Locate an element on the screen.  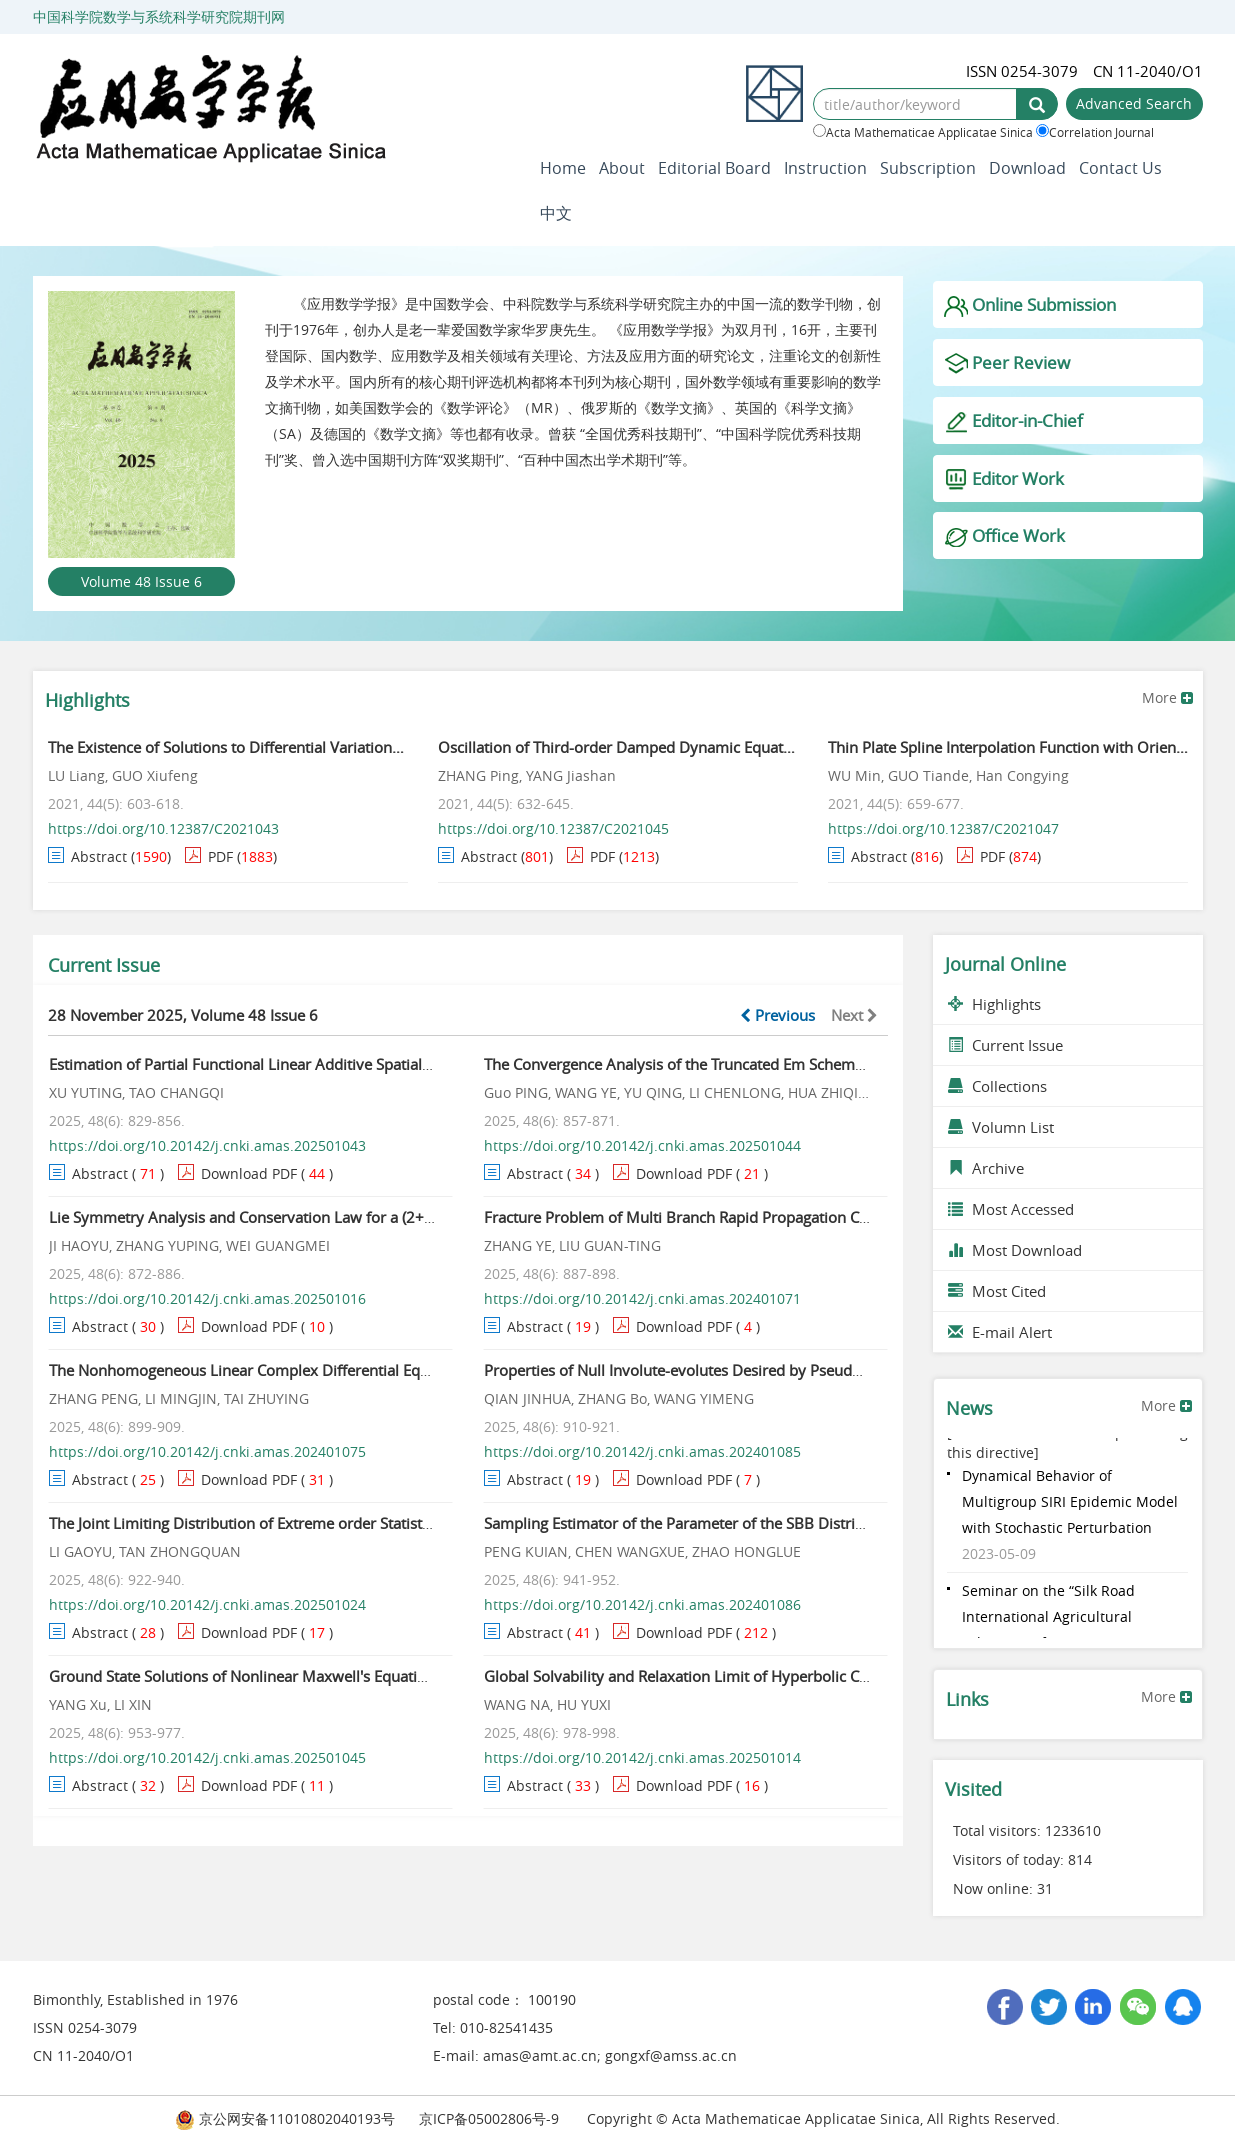
Collections is located at coordinates (997, 1086).